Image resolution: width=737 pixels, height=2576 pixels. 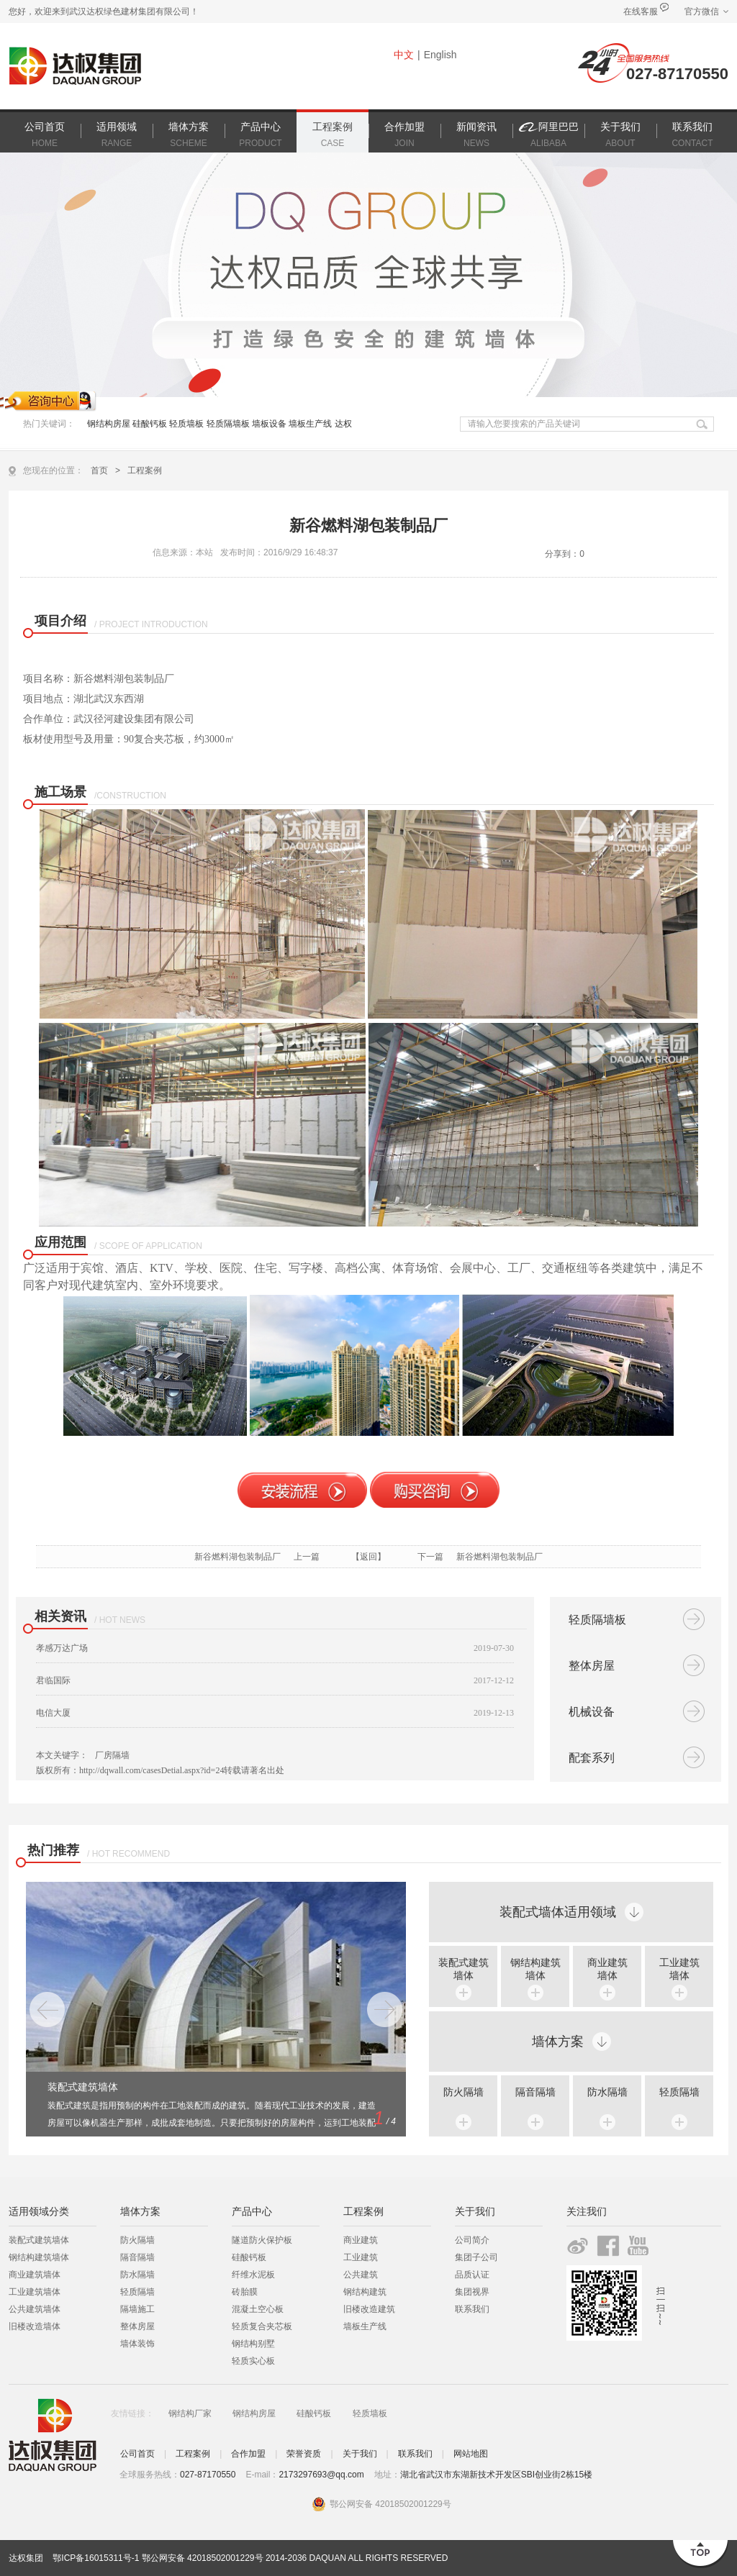 What do you see at coordinates (310, 424) in the screenshot?
I see `墙板生产线` at bounding box center [310, 424].